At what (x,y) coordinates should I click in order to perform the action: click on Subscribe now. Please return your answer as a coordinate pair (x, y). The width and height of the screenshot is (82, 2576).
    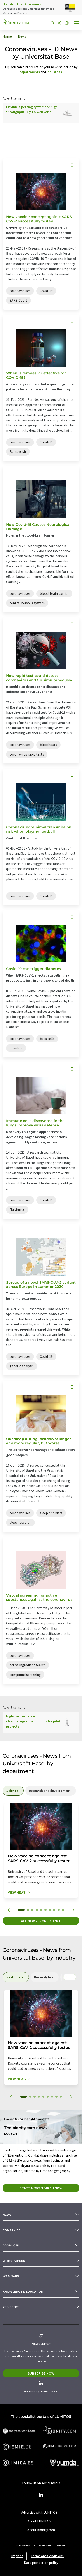
    Looking at the image, I should click on (41, 2373).